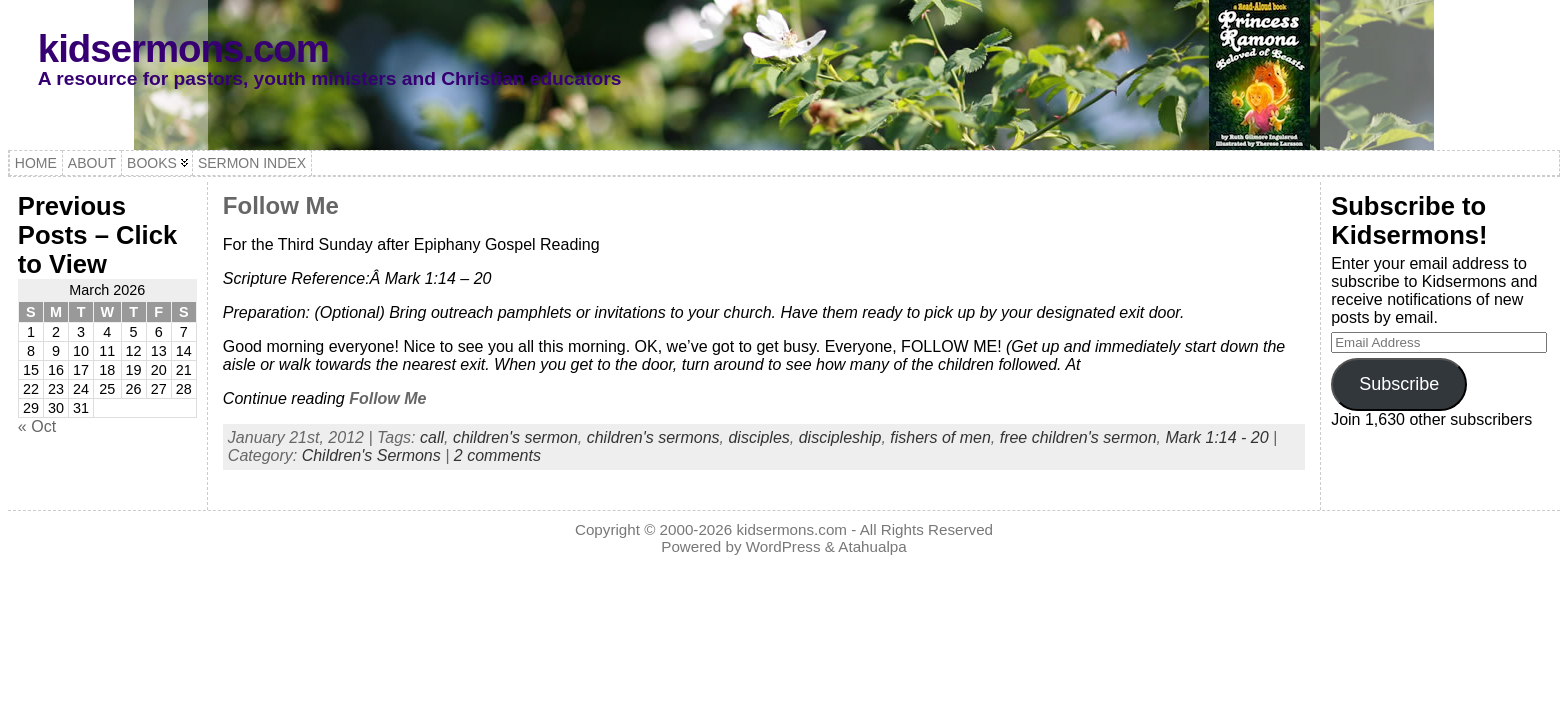  What do you see at coordinates (653, 437) in the screenshot?
I see `children's sermons` at bounding box center [653, 437].